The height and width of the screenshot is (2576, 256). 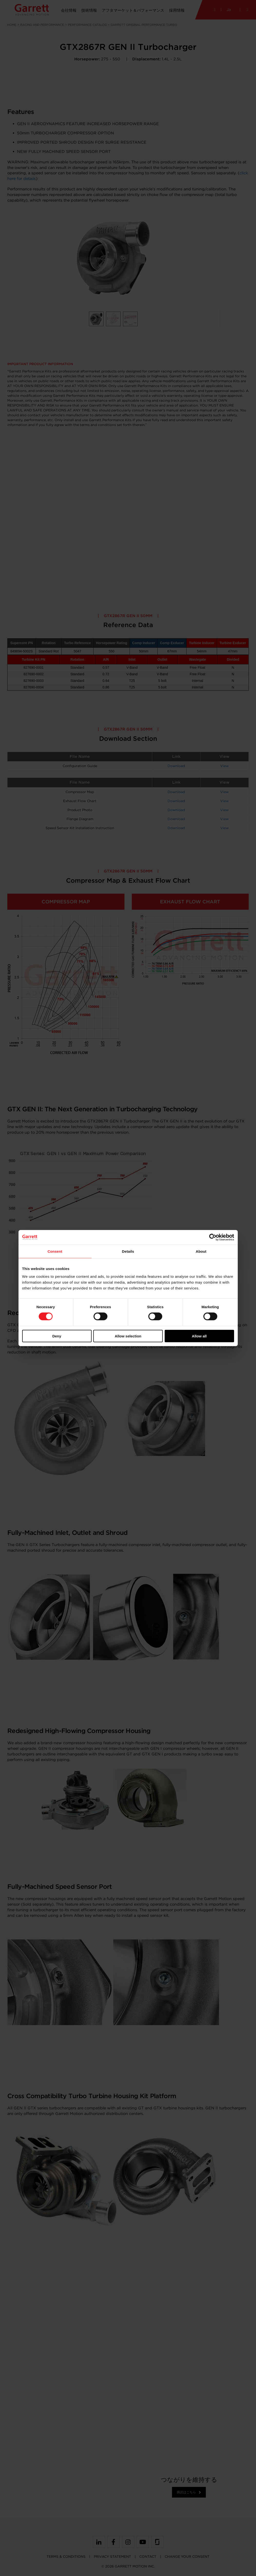 What do you see at coordinates (128, 1336) in the screenshot?
I see `Allow selection` at bounding box center [128, 1336].